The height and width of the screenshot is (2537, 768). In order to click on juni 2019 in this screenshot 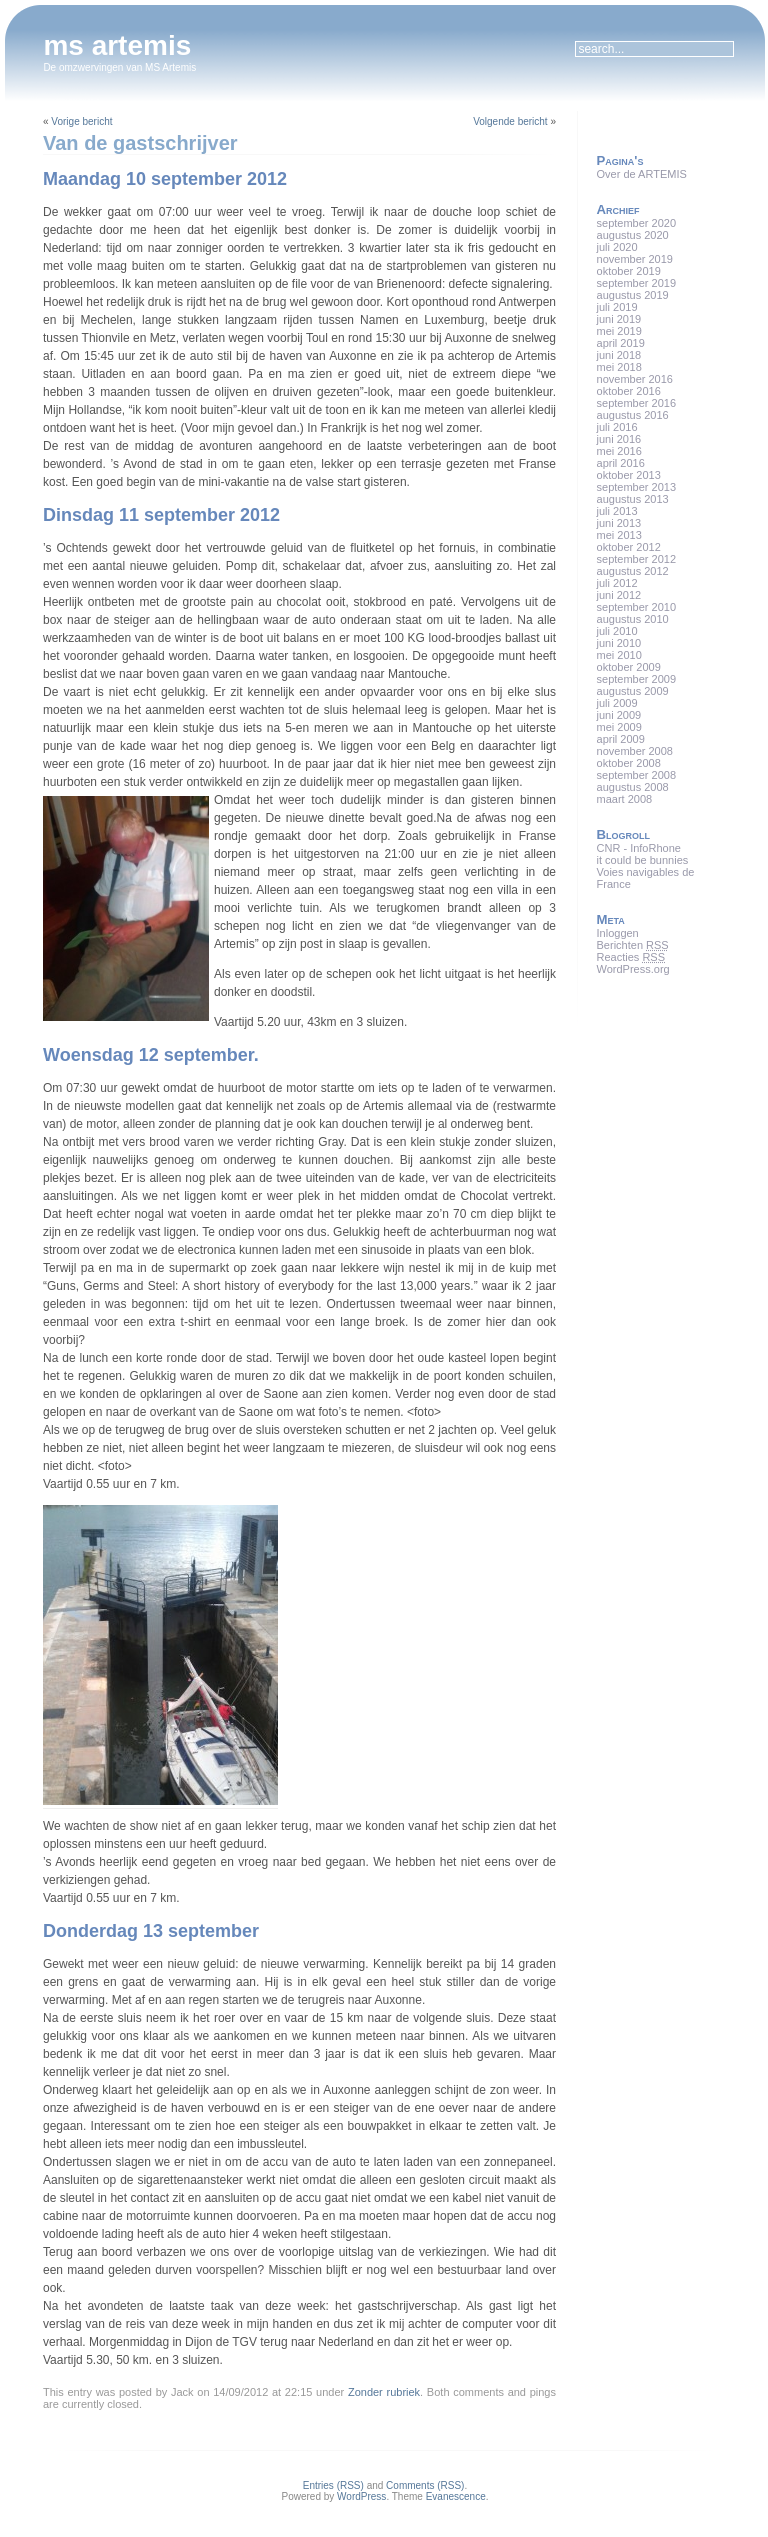, I will do `click(619, 319)`.